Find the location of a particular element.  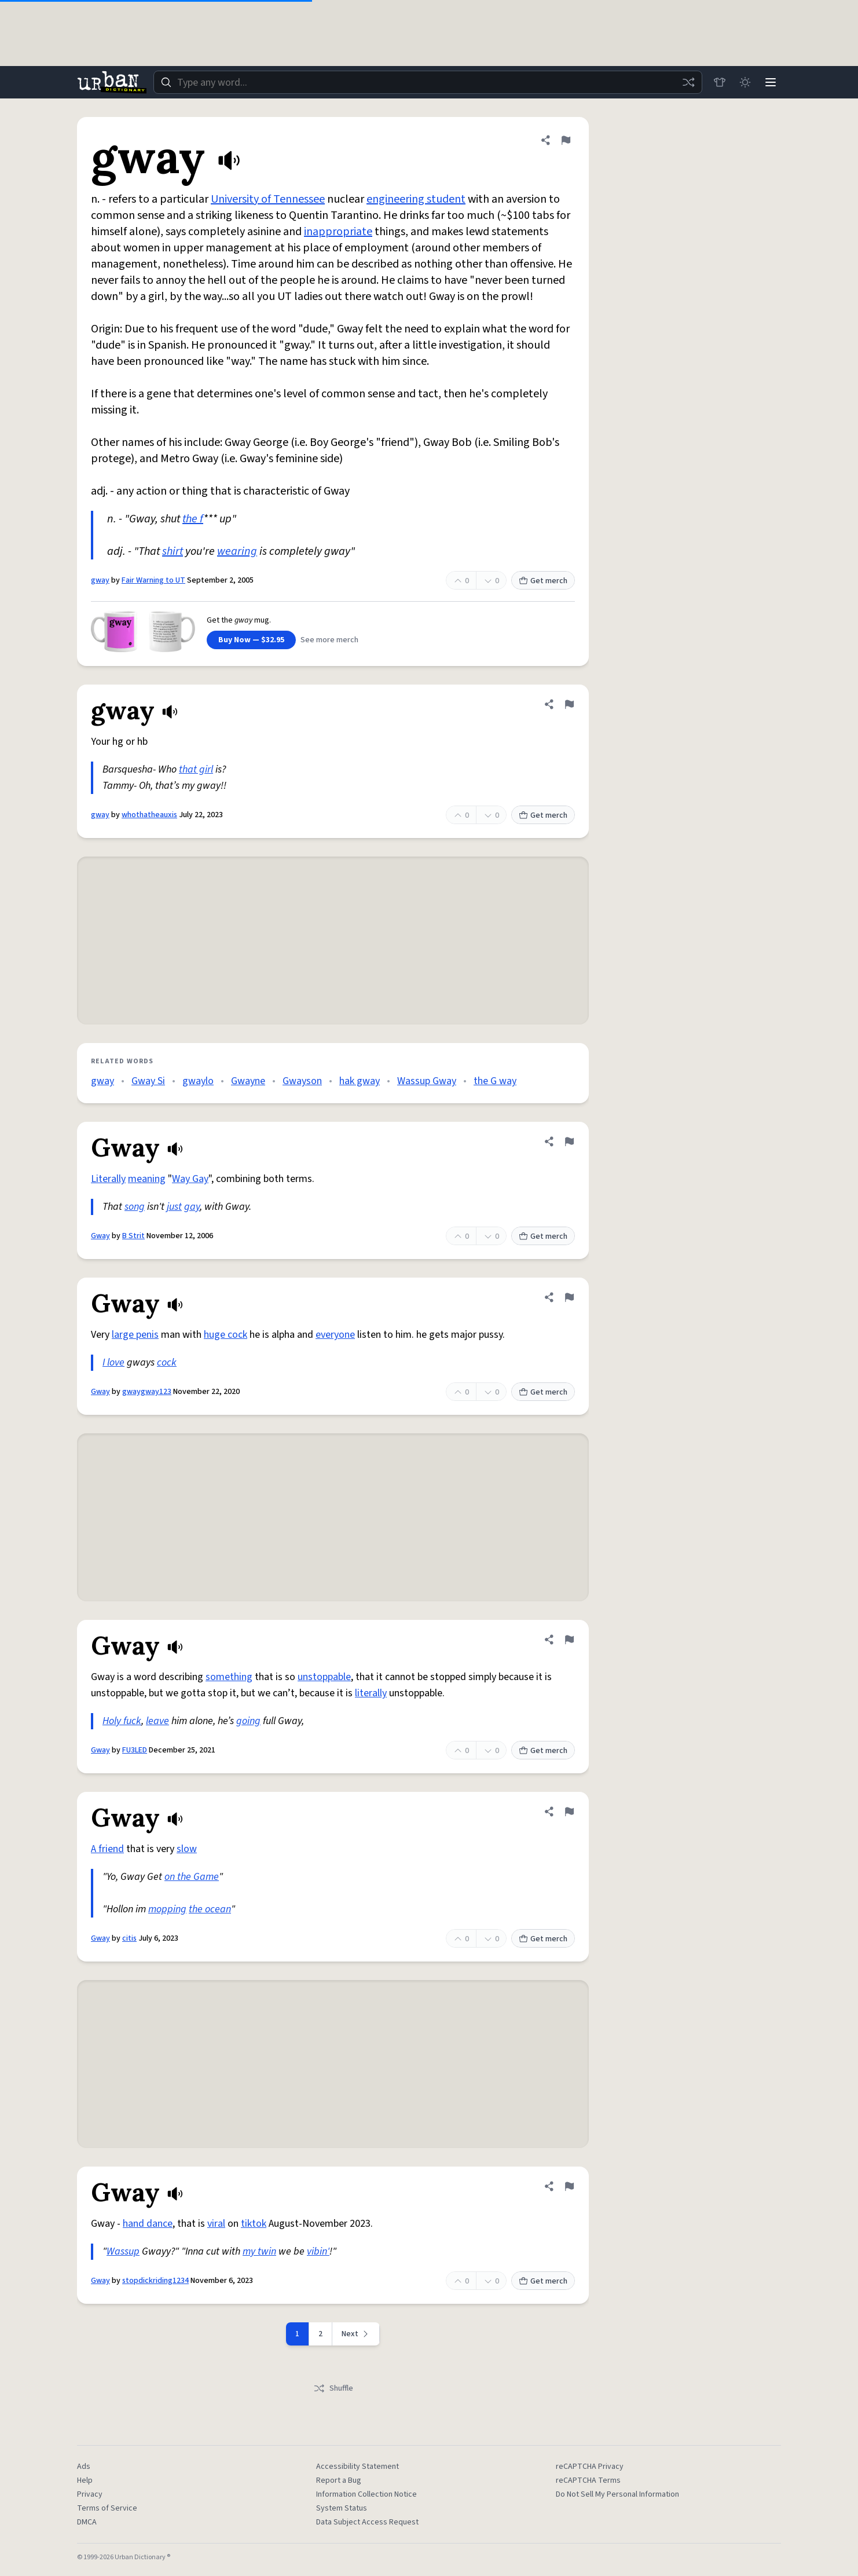

hak gway is located at coordinates (359, 1081).